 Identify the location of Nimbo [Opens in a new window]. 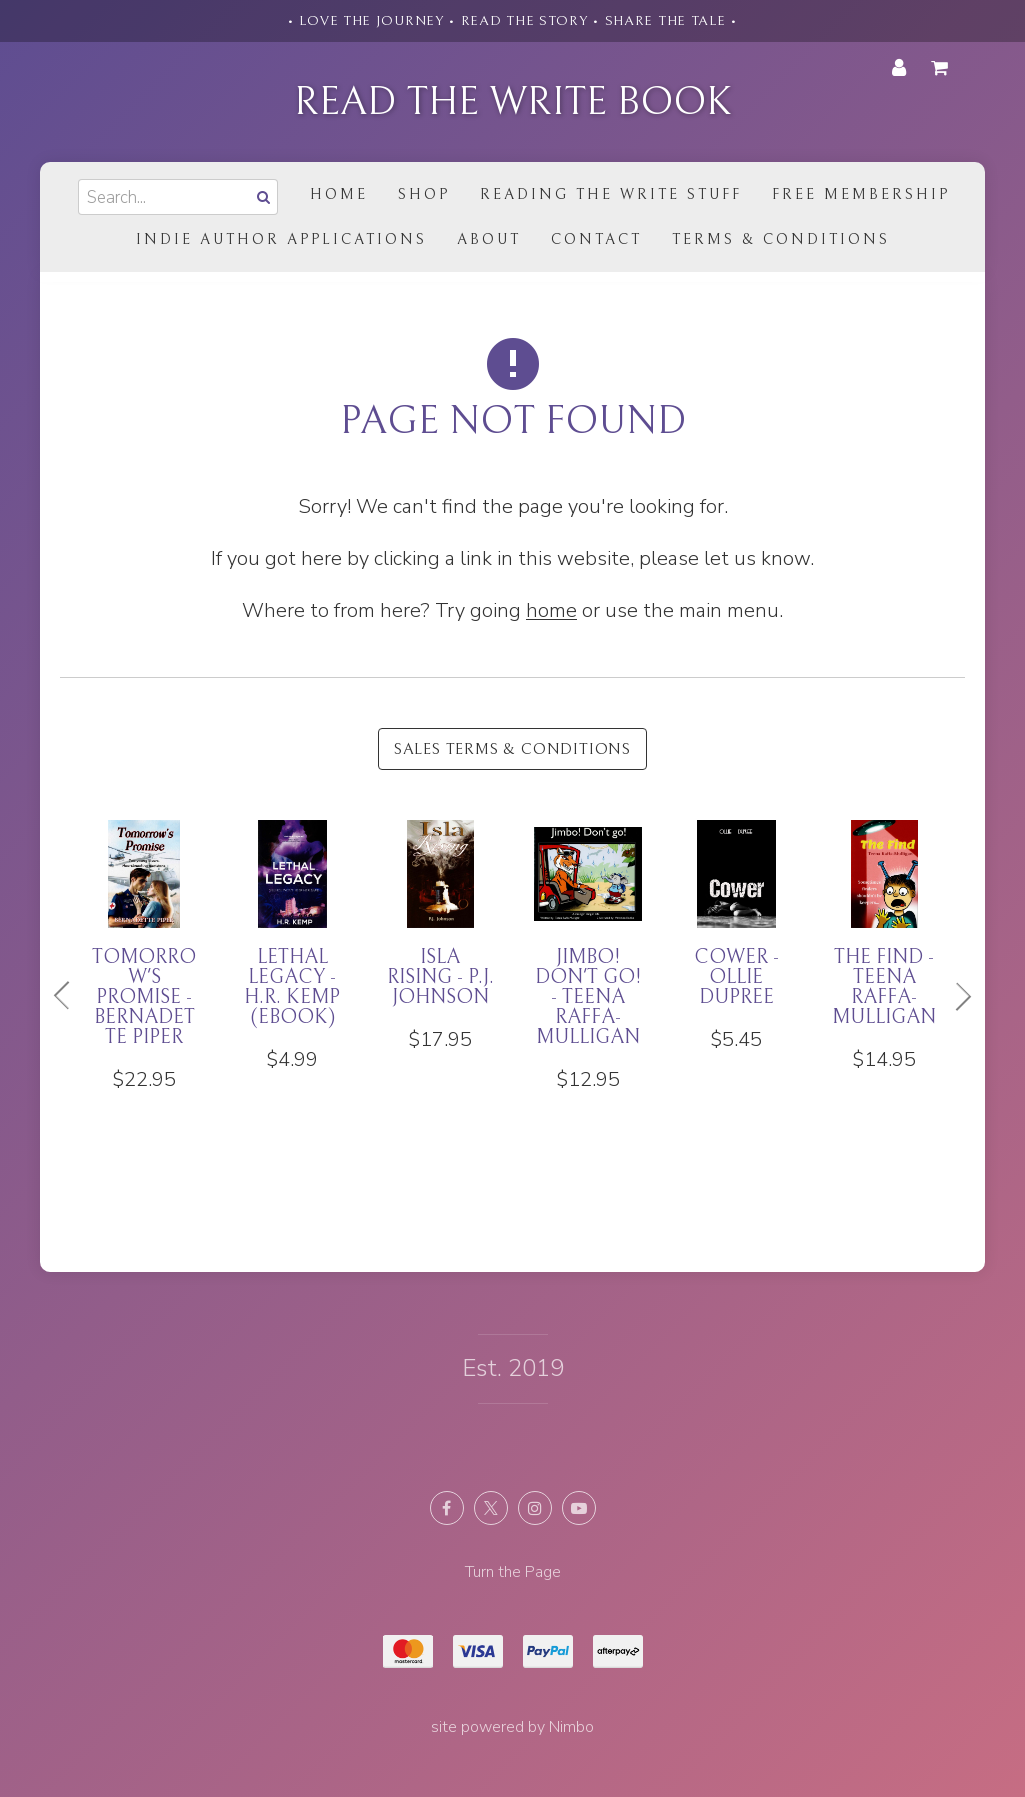
(571, 1727).